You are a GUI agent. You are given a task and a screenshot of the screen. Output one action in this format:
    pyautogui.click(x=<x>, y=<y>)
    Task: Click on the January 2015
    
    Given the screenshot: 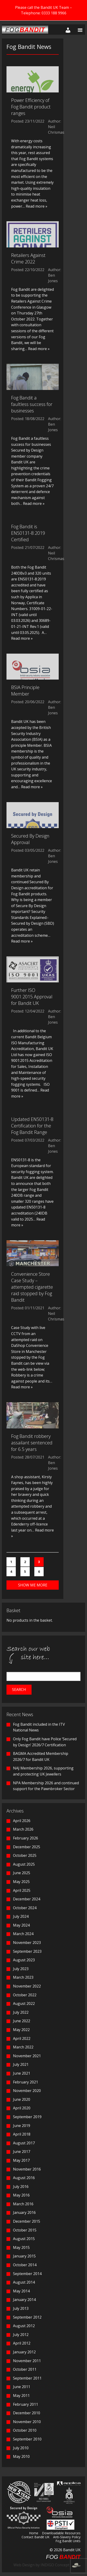 What is the action you would take?
    pyautogui.click(x=24, y=2256)
    